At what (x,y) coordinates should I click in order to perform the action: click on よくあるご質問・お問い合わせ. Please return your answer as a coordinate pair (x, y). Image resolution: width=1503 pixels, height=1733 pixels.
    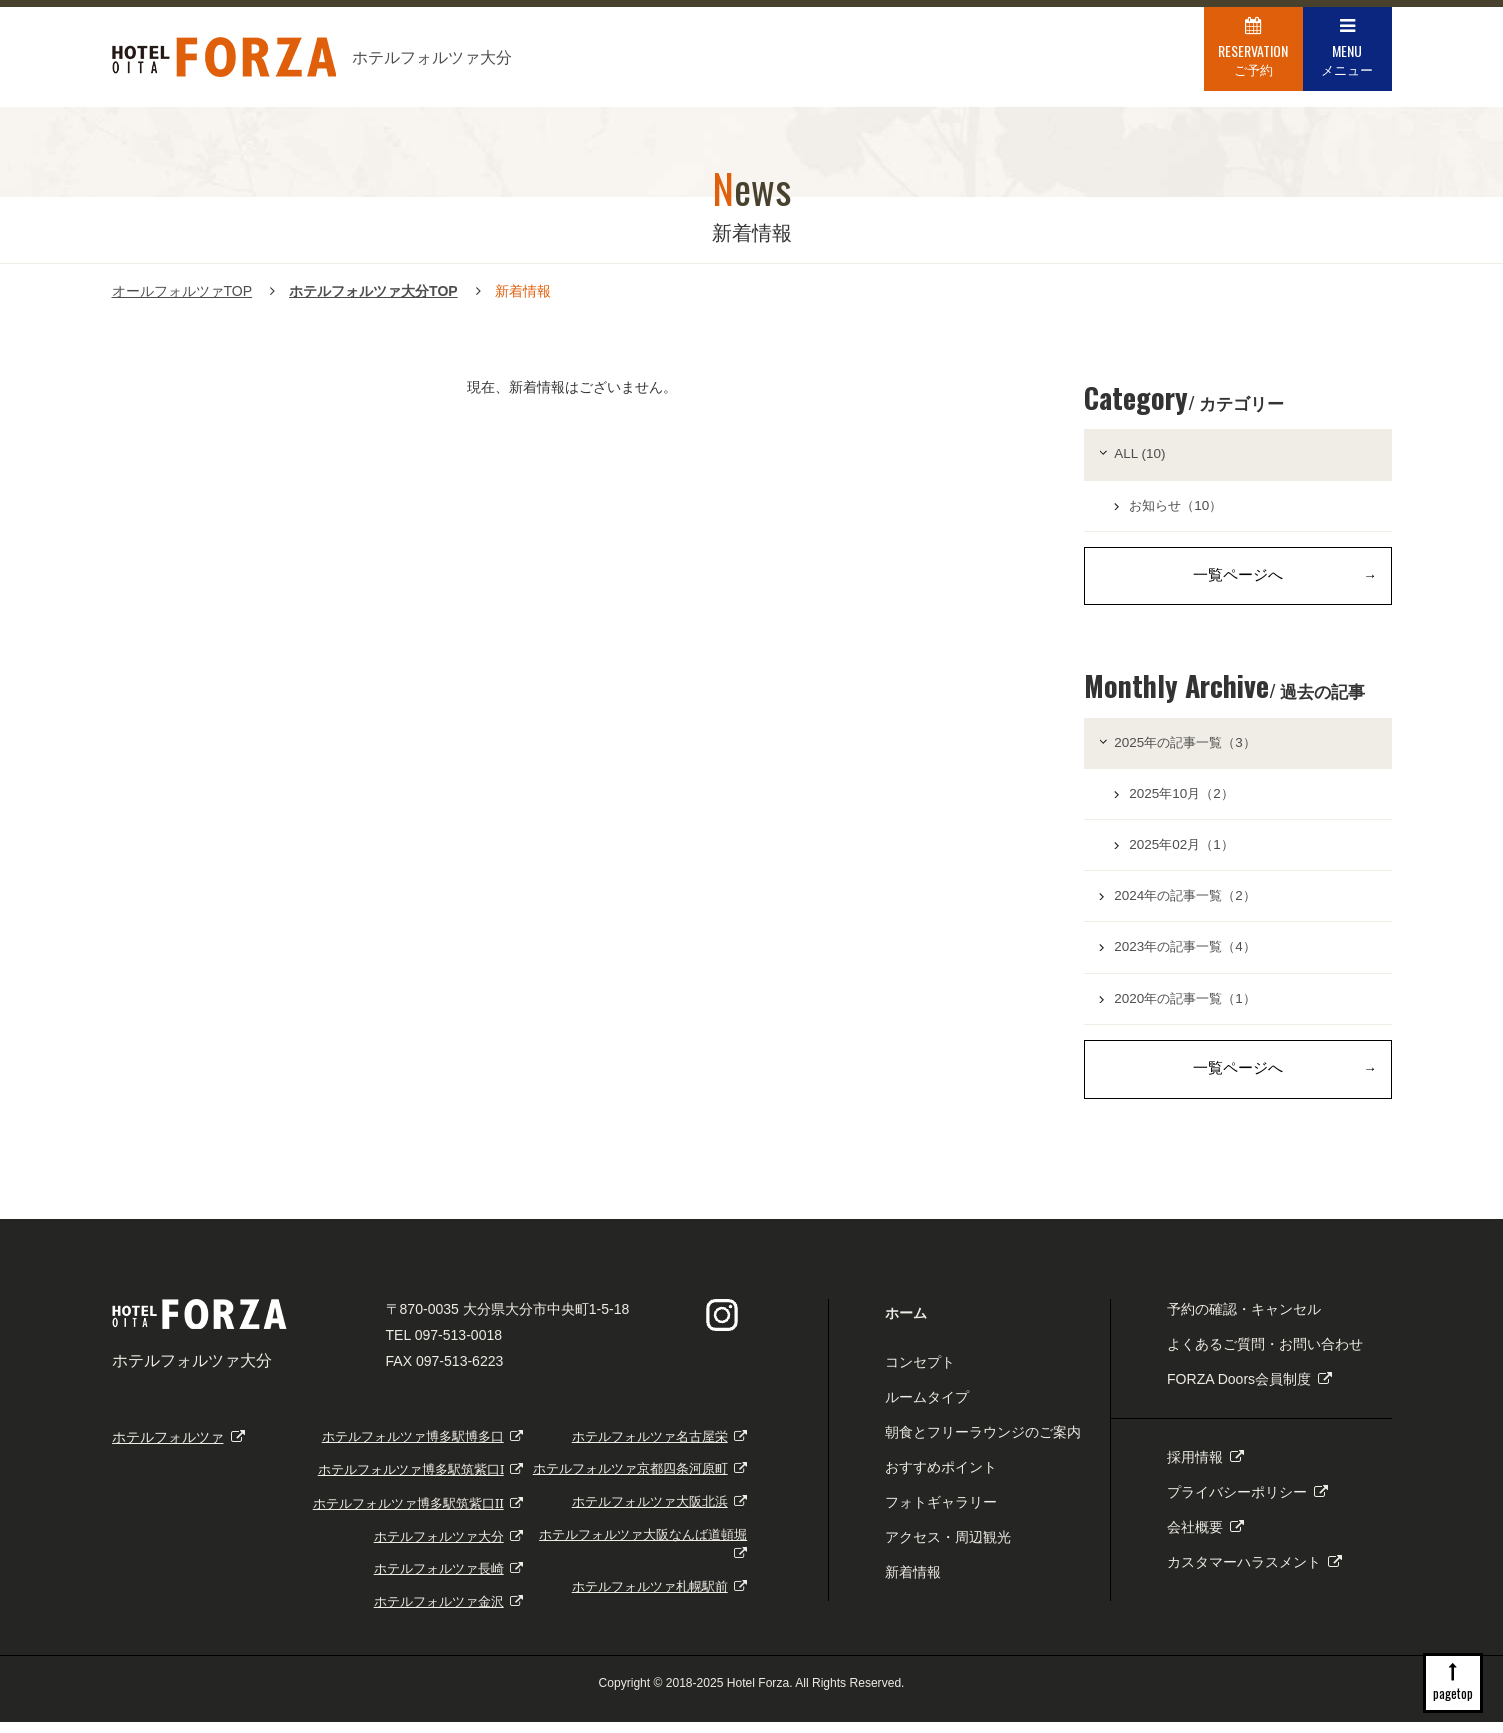
    Looking at the image, I should click on (1265, 1355).